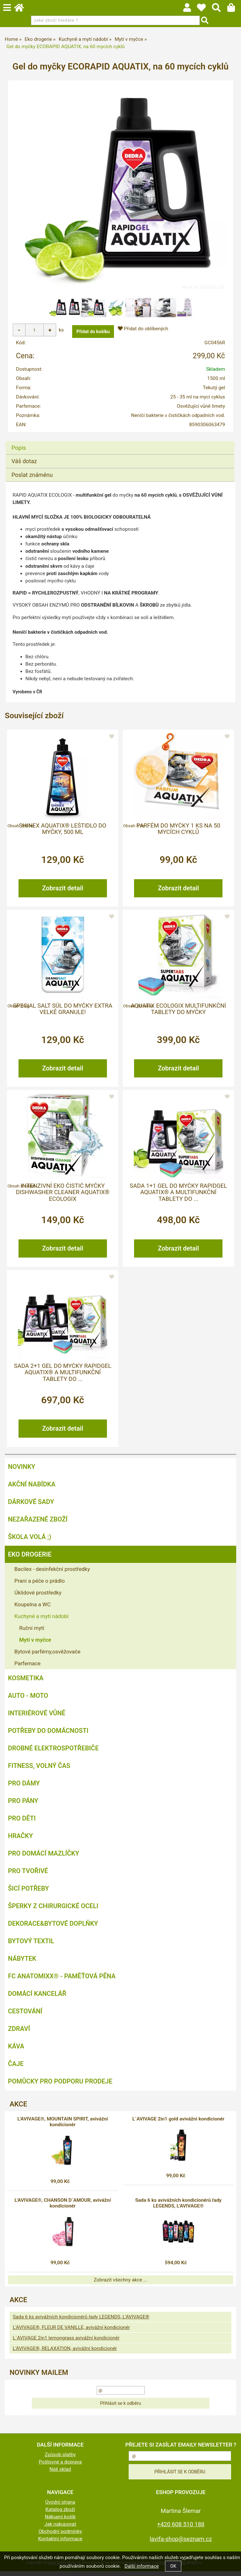 This screenshot has height=2576, width=241. What do you see at coordinates (37, 1999) in the screenshot?
I see `Domácí kancelář` at bounding box center [37, 1999].